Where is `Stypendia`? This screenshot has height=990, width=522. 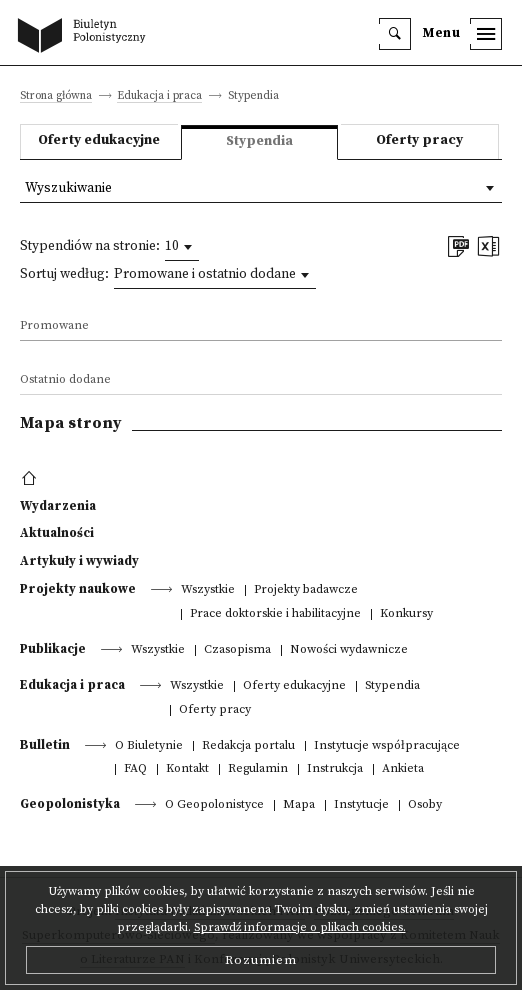 Stypendia is located at coordinates (392, 686).